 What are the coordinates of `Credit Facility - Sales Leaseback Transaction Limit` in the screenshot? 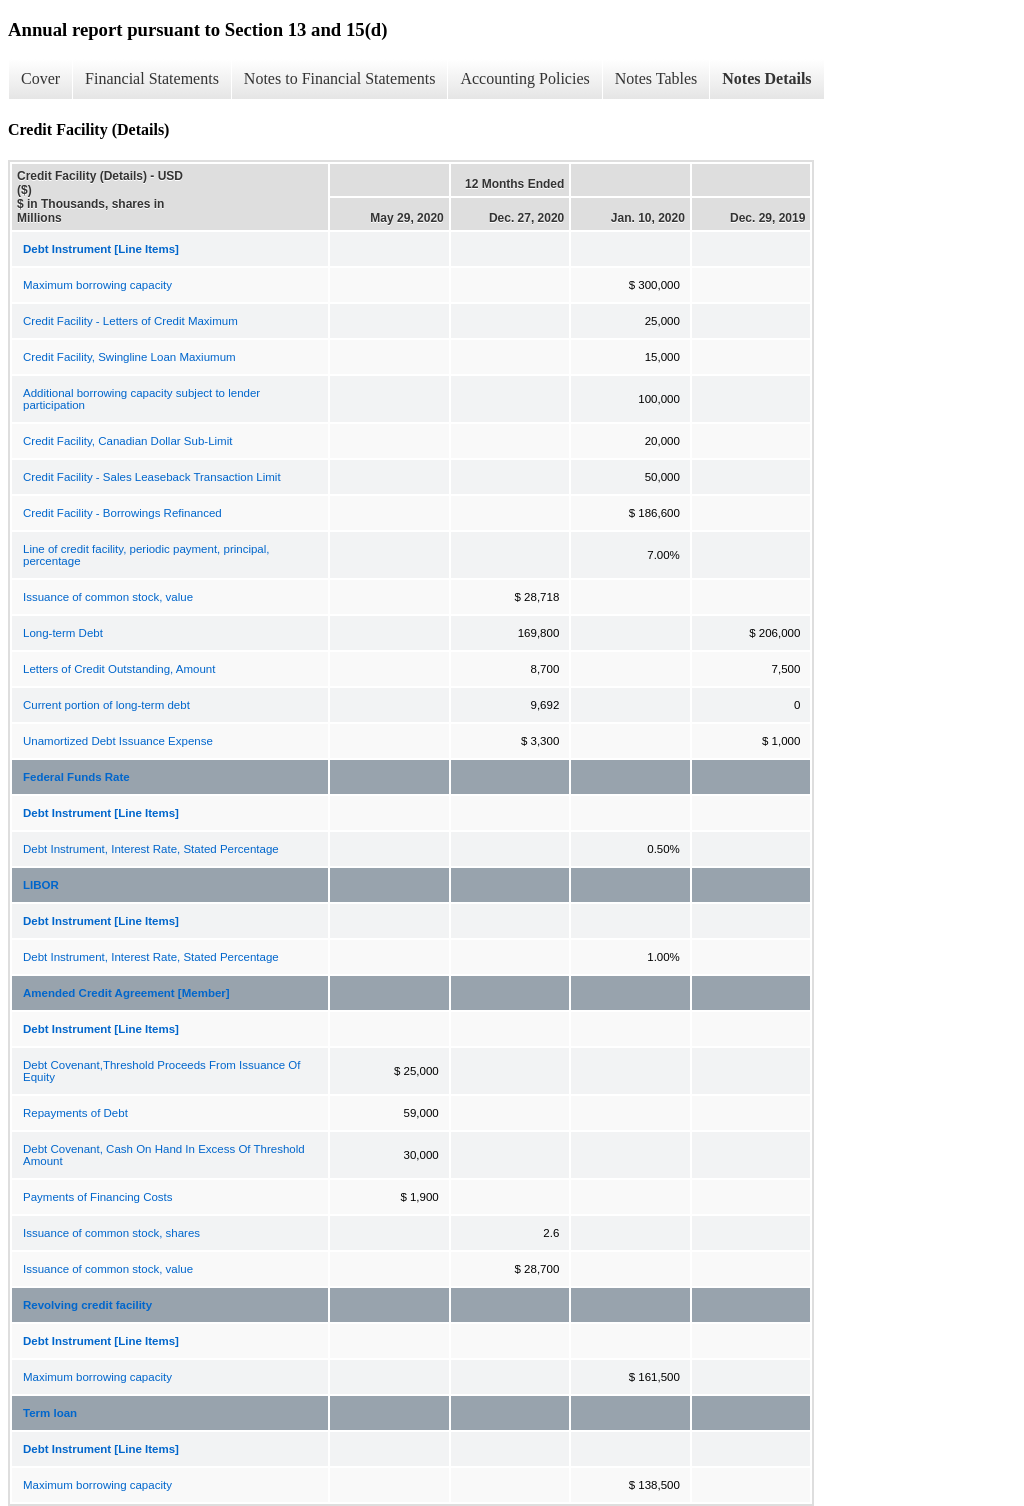 It's located at (152, 477).